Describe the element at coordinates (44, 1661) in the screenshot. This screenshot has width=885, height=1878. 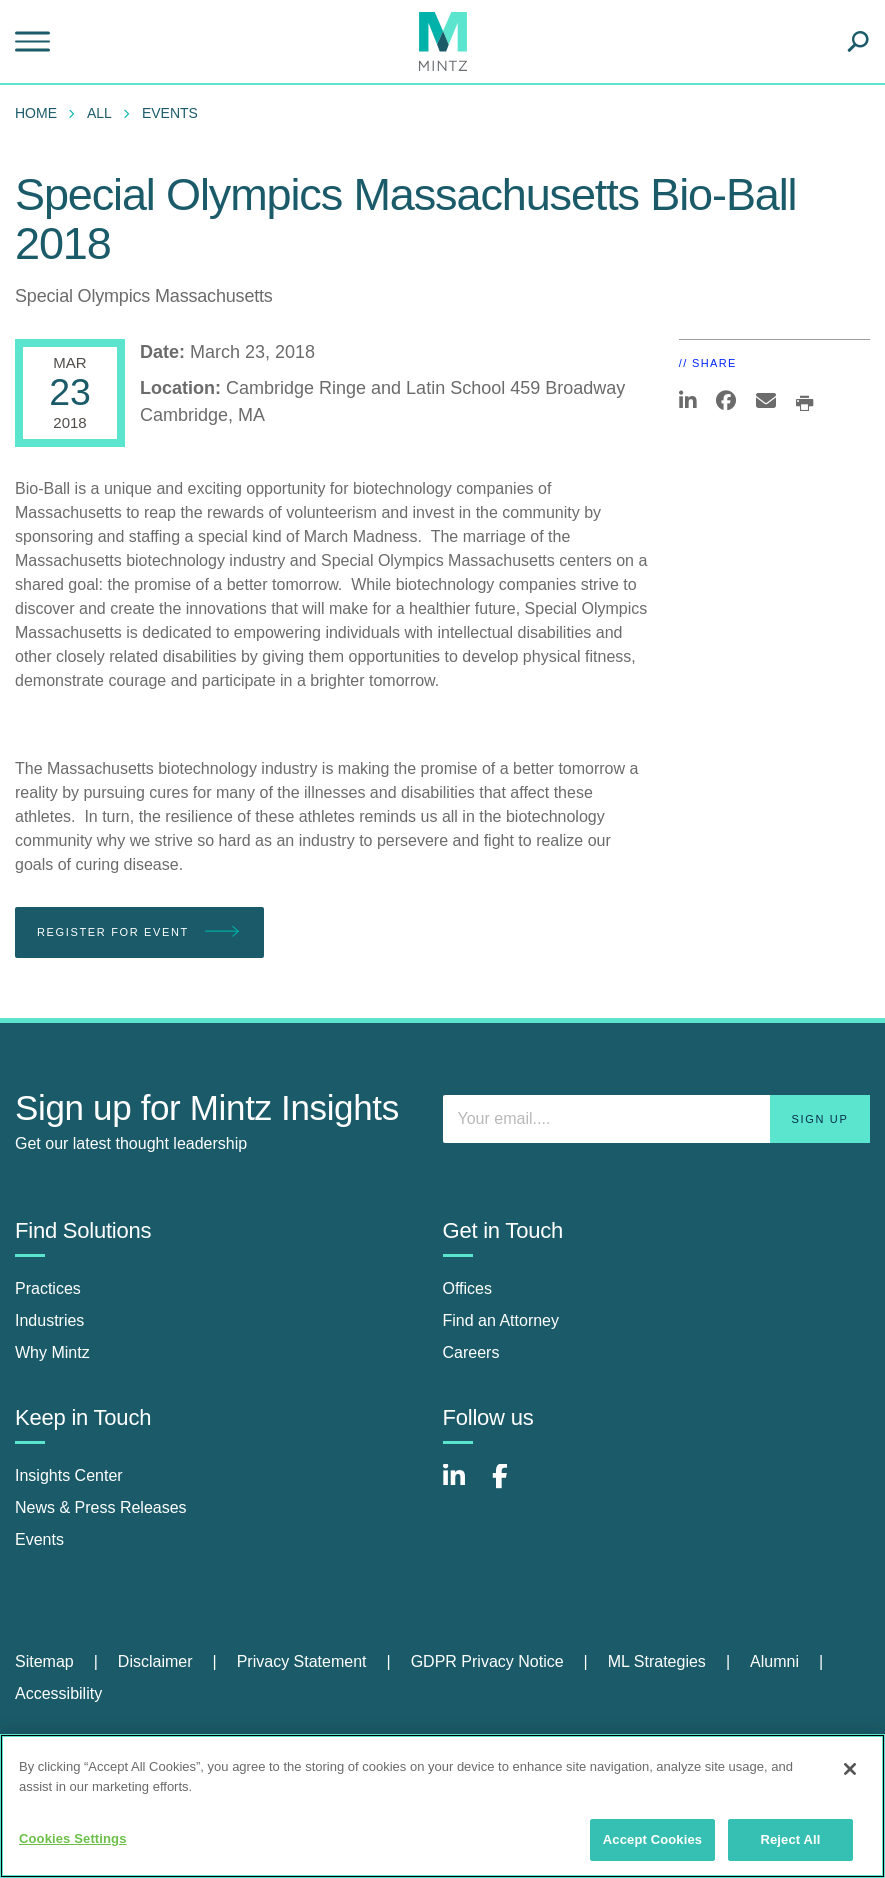
I see `Sitemap` at that location.